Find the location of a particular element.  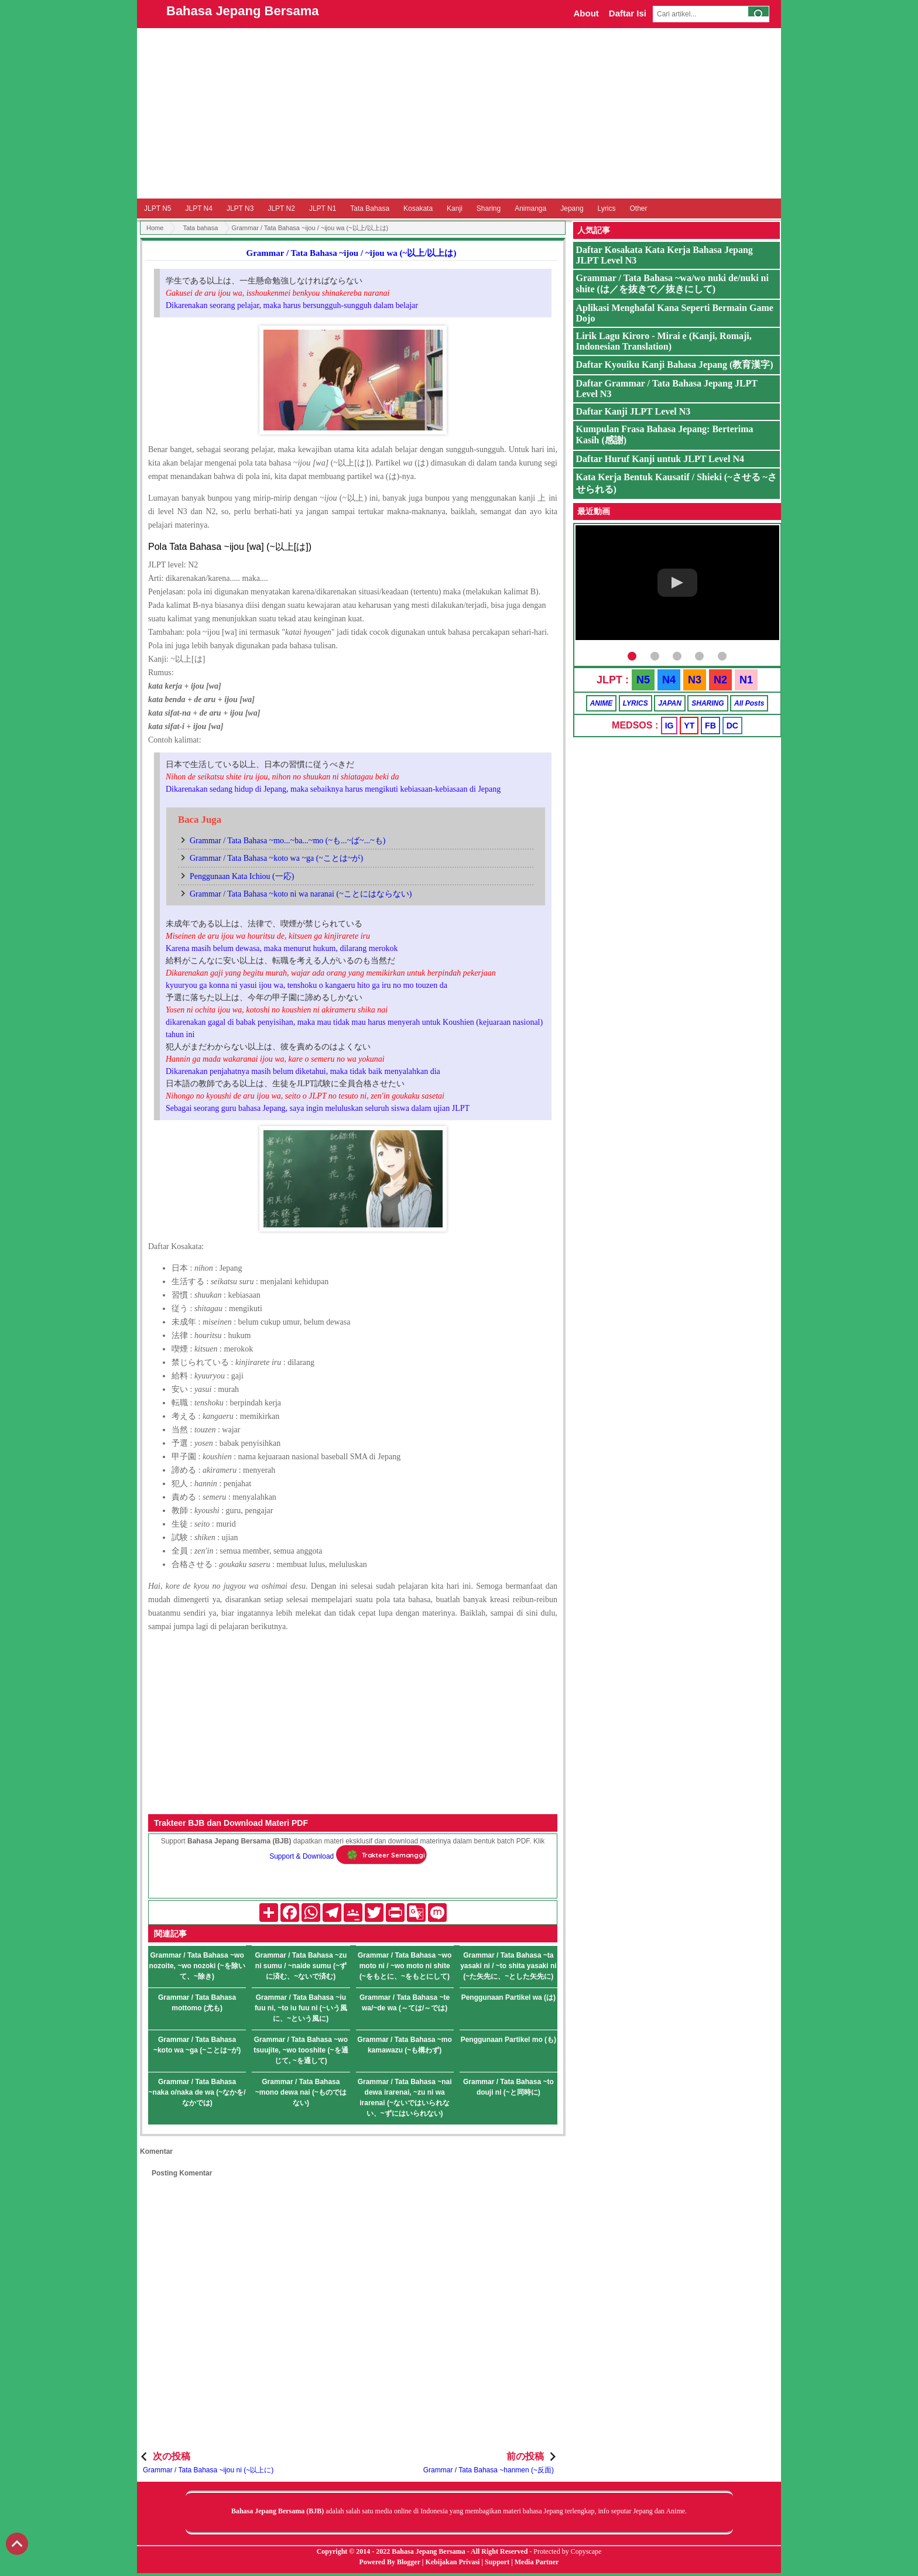

JLPT N5 is located at coordinates (157, 208).